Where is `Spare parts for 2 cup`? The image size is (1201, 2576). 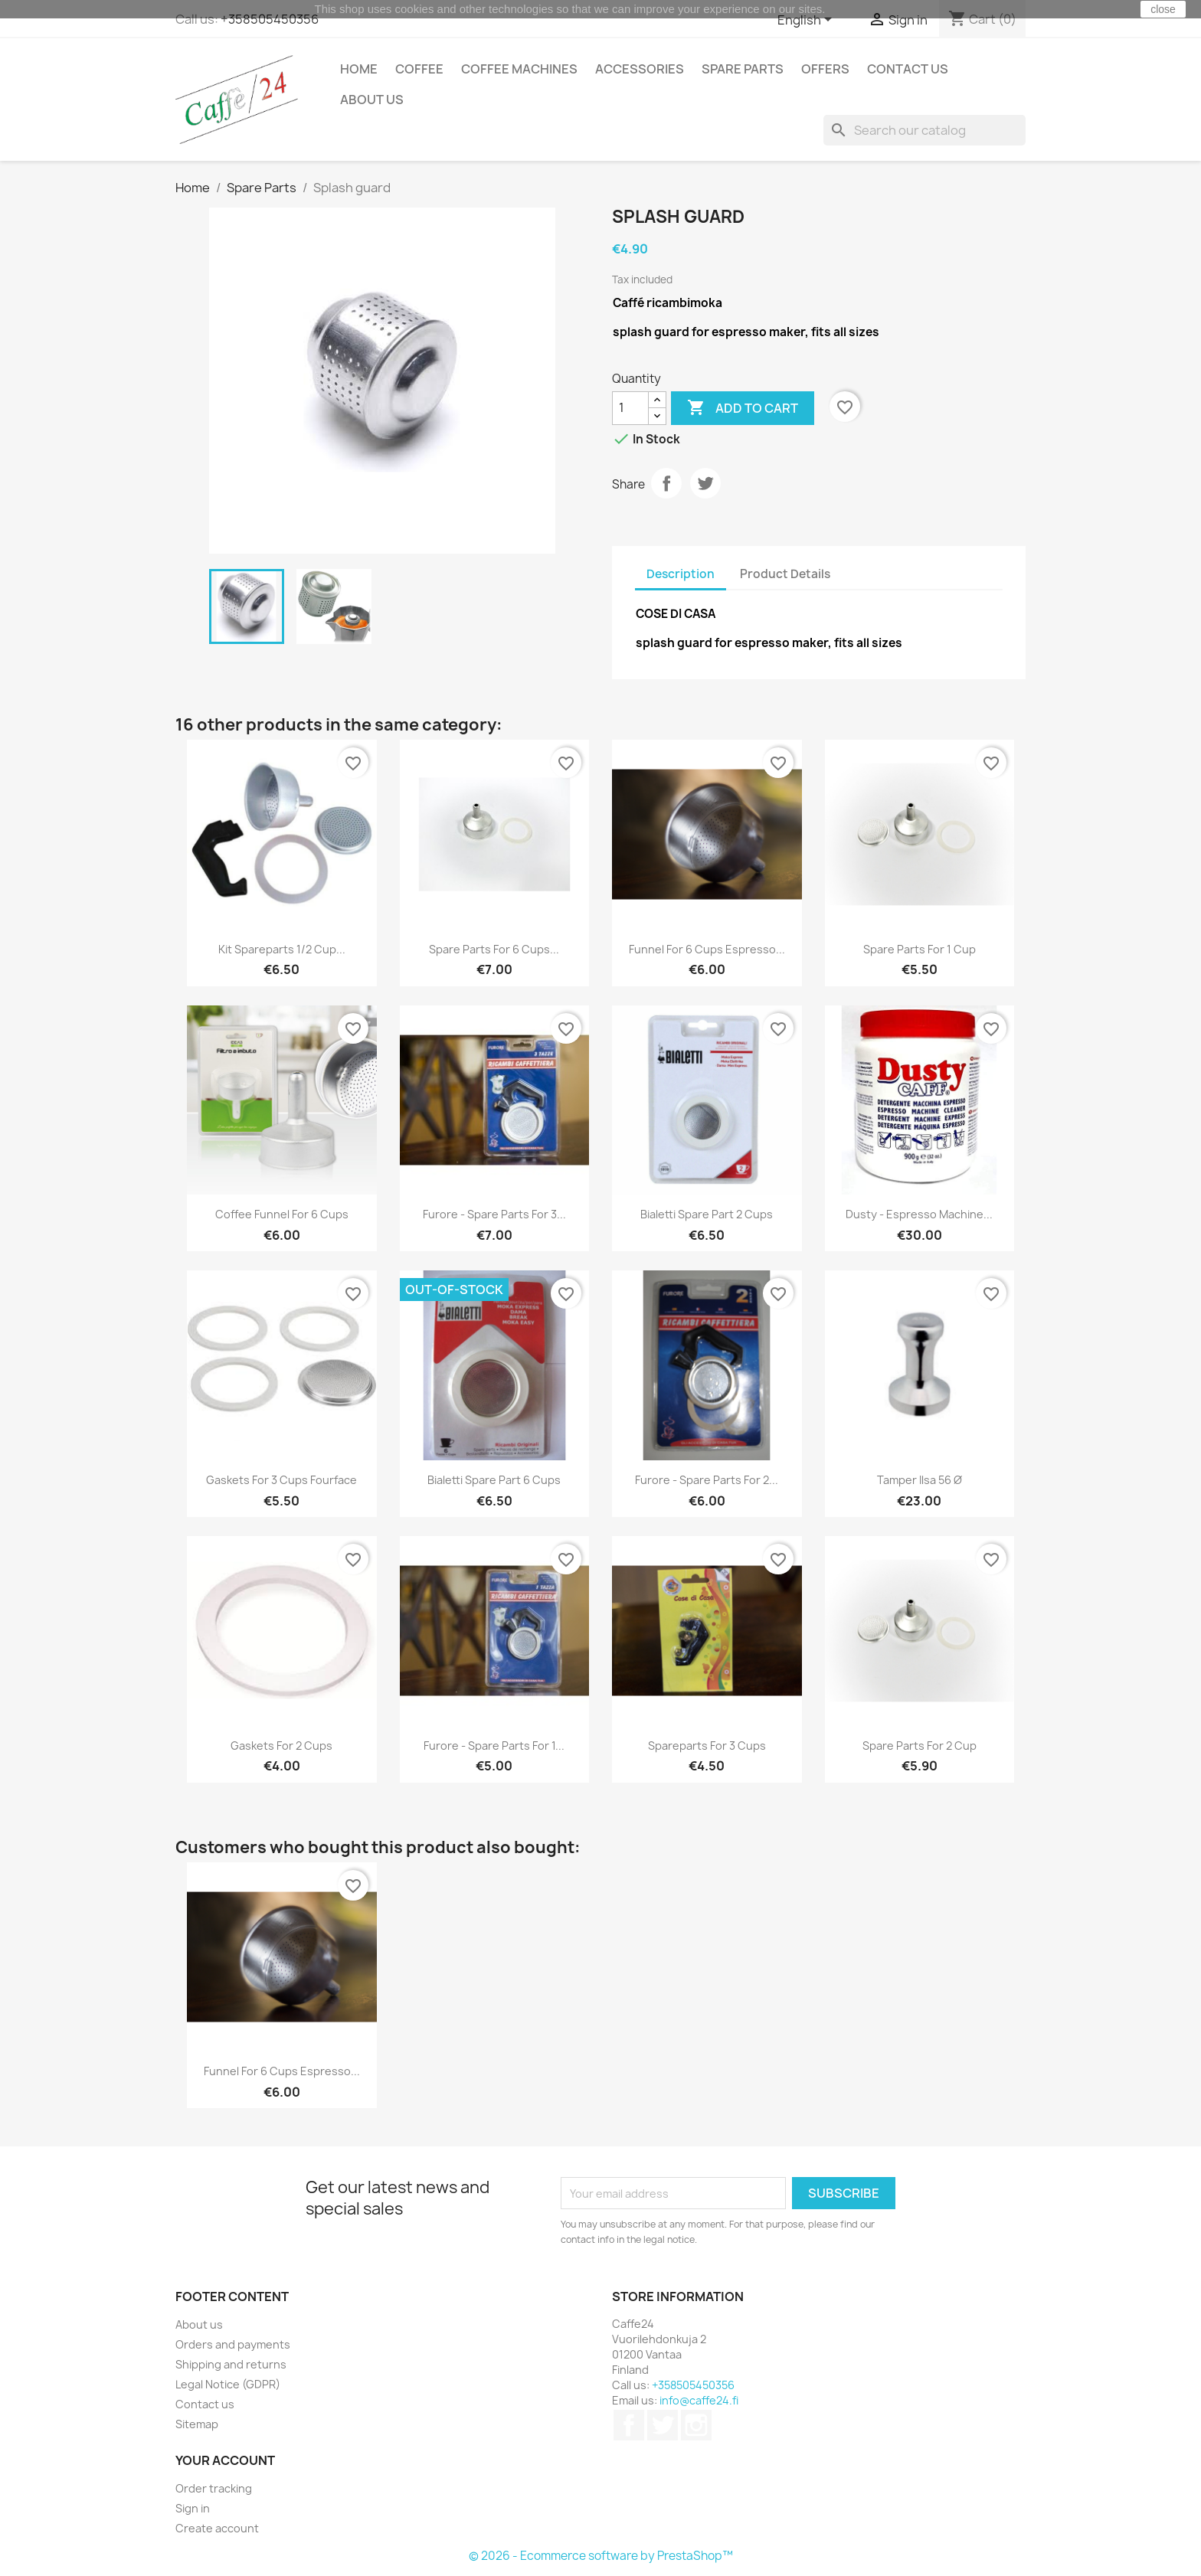 Spare parts for 2 cup is located at coordinates (919, 1745).